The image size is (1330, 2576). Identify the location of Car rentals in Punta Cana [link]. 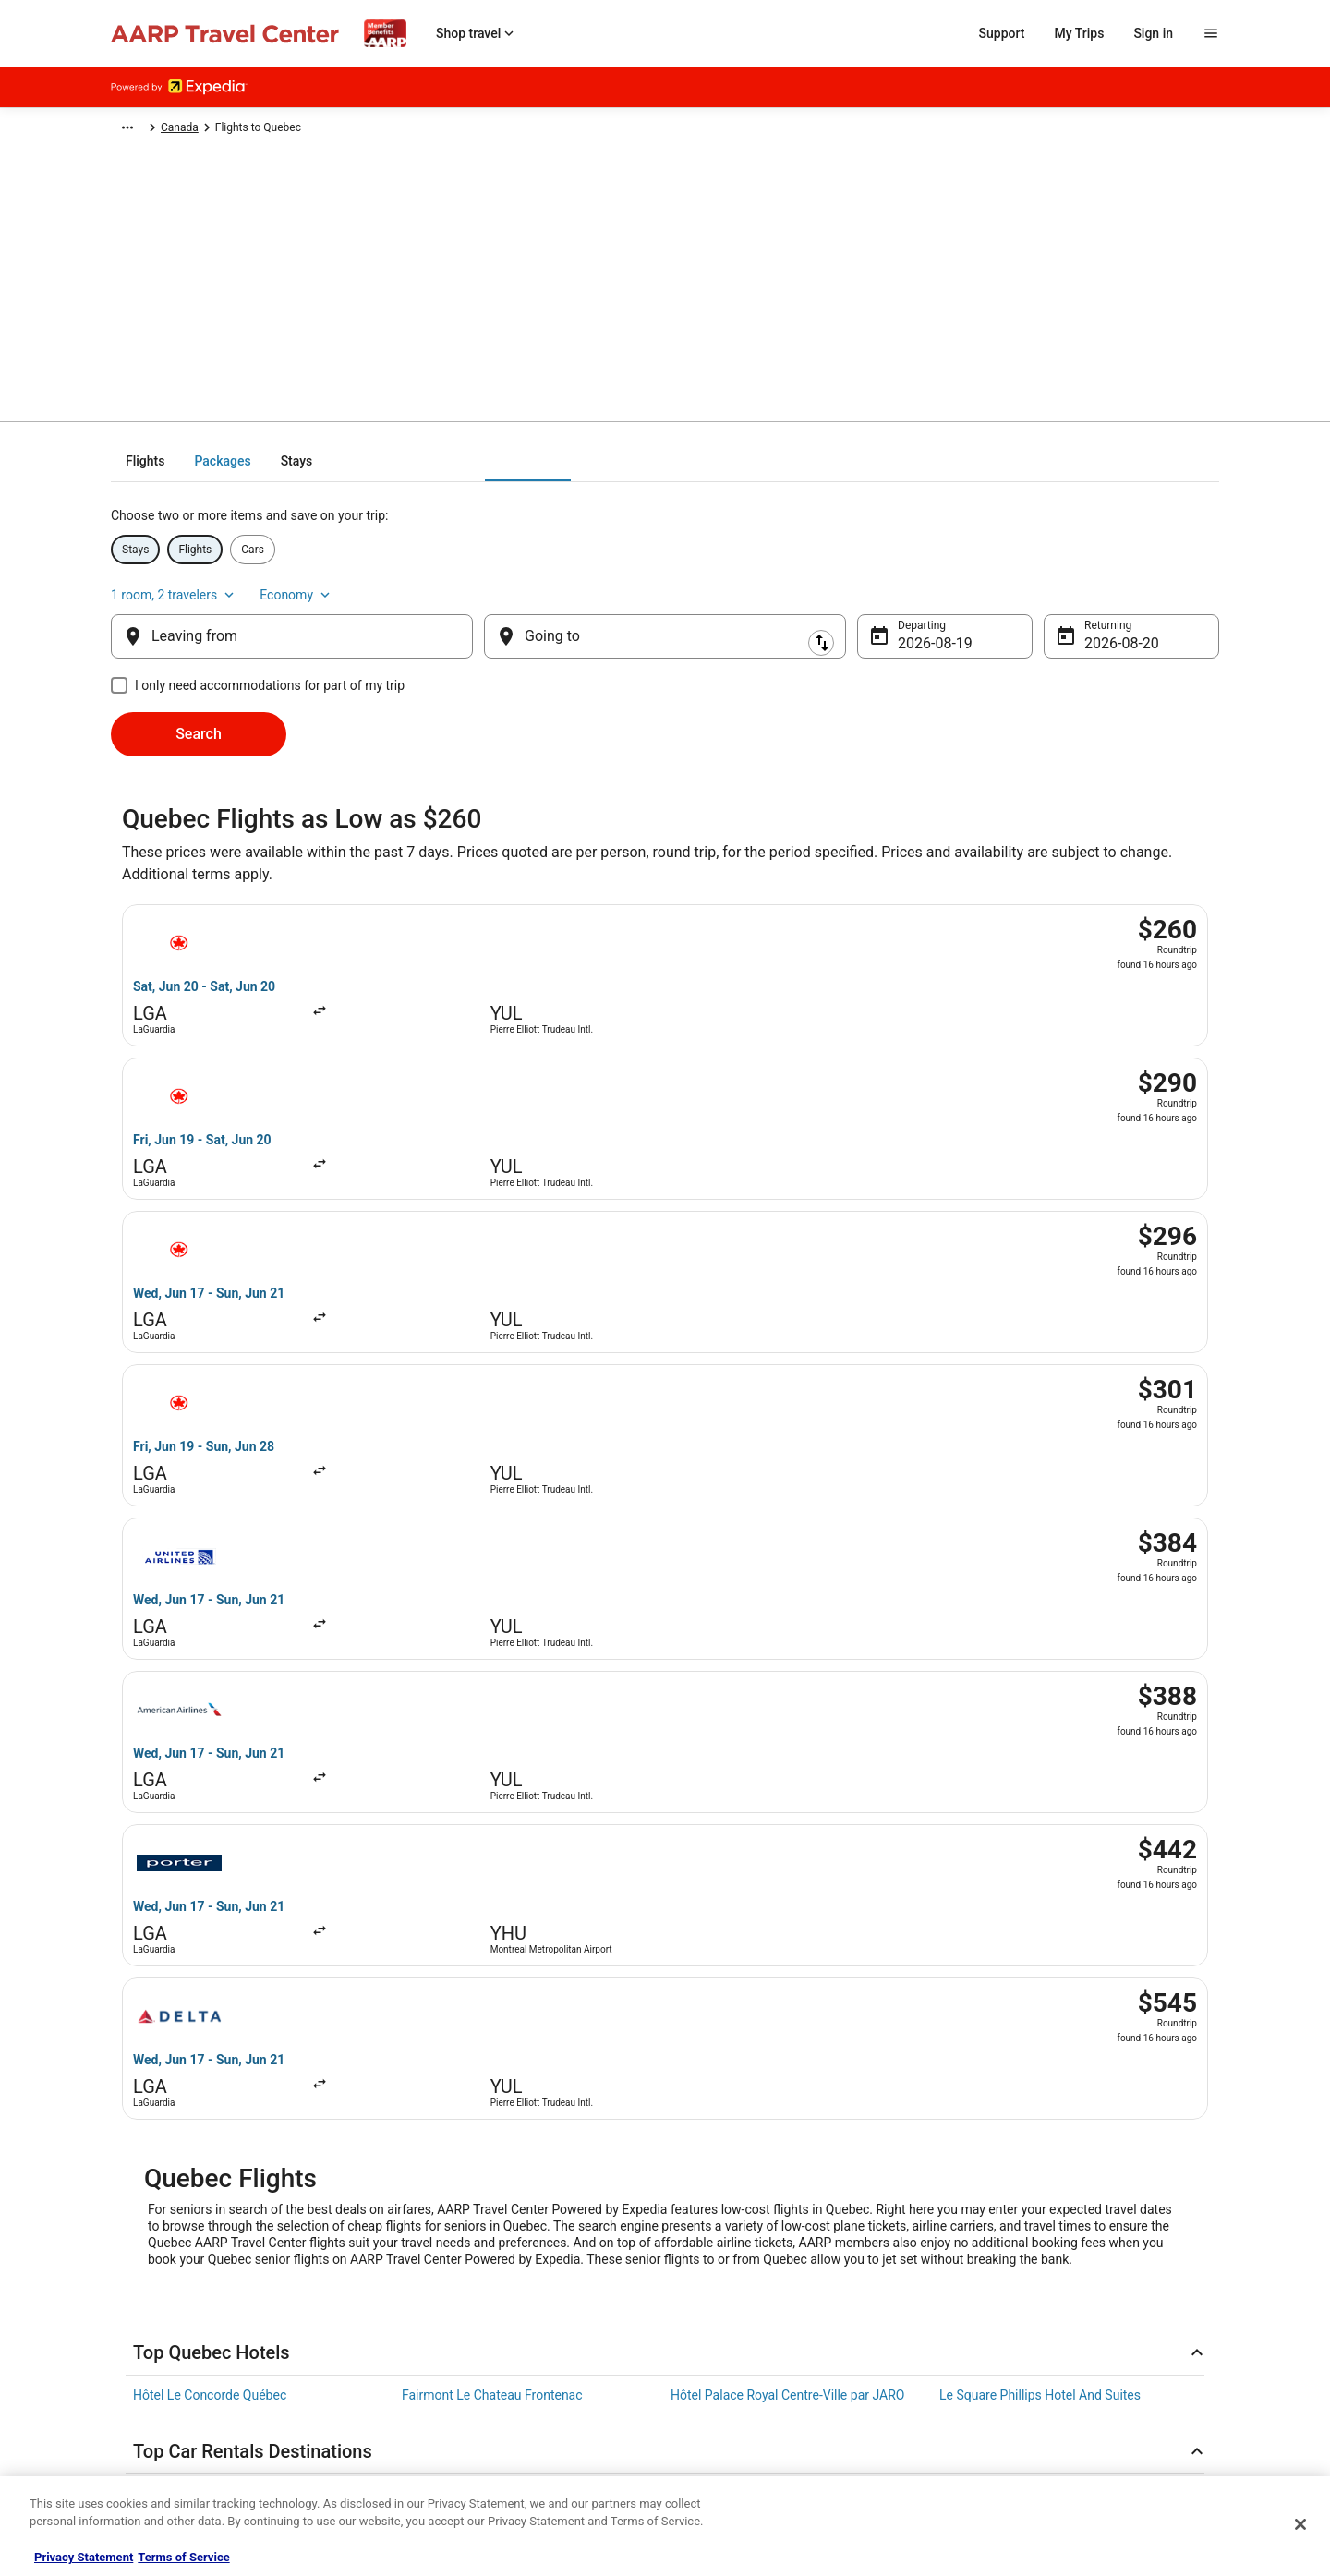
(475, 1736).